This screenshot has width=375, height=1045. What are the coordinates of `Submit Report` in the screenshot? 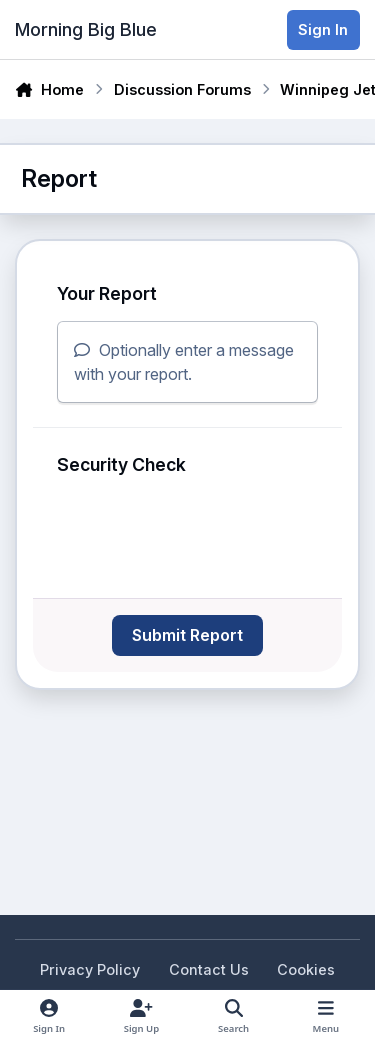 It's located at (187, 635).